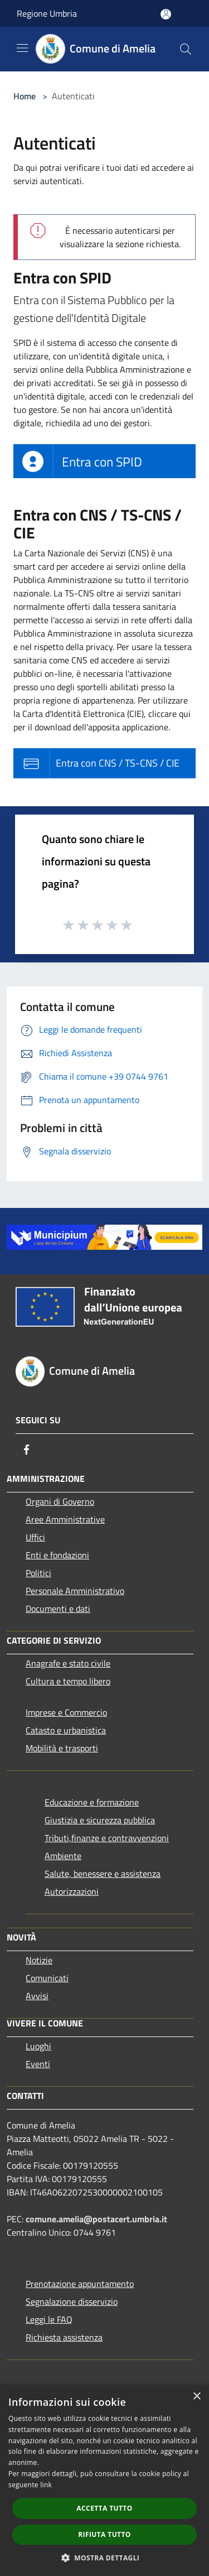 The width and height of the screenshot is (209, 2576). Describe the element at coordinates (47, 1978) in the screenshot. I see `Comunicati` at that location.